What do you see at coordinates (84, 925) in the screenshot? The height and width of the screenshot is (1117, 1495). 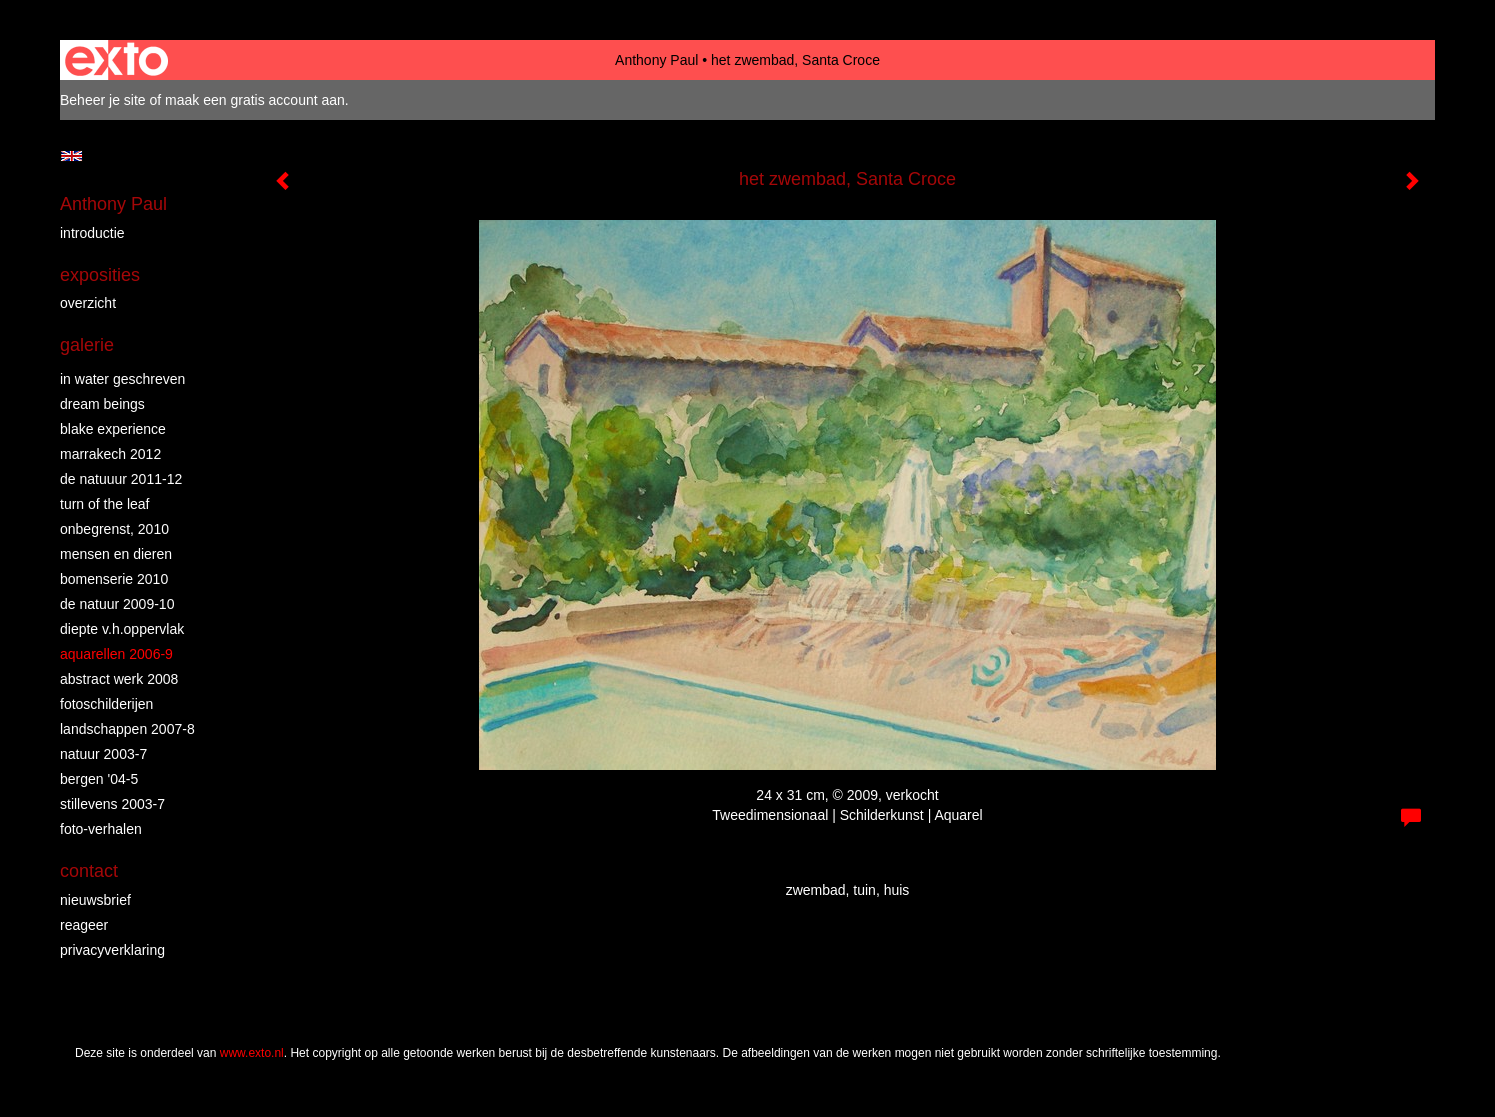 I see `reageer` at bounding box center [84, 925].